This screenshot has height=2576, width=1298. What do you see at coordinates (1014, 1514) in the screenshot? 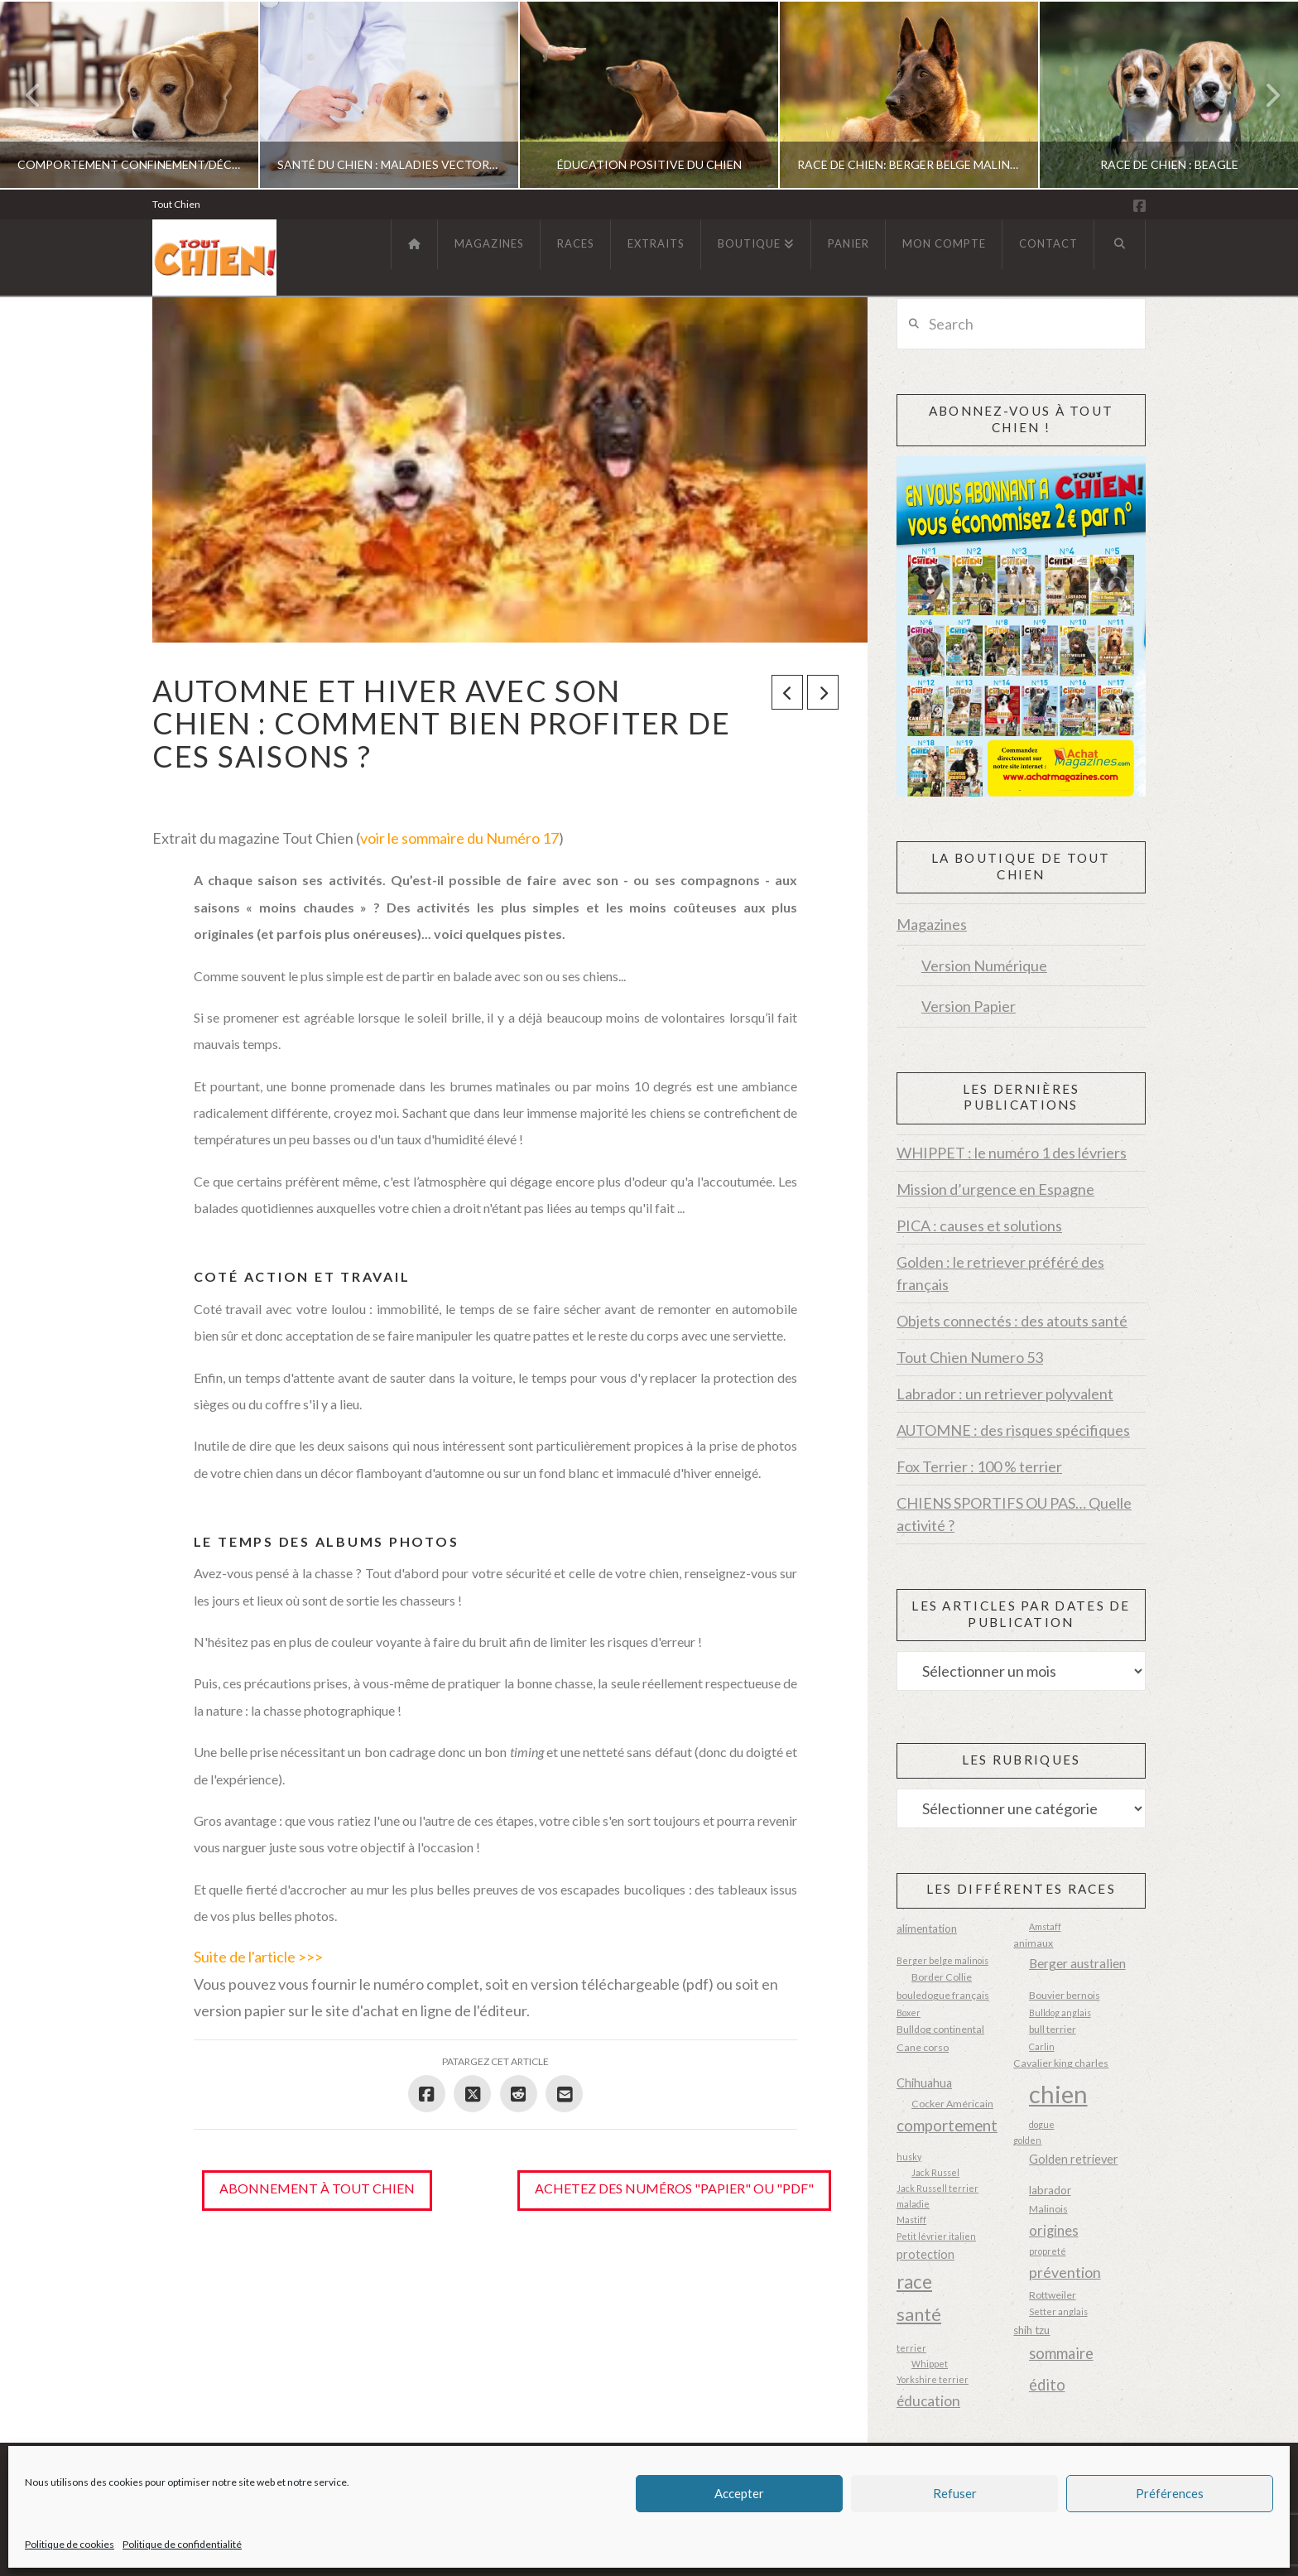
I see `CHIENS SPORTIFS OU PAS… Quelle activité ?` at bounding box center [1014, 1514].